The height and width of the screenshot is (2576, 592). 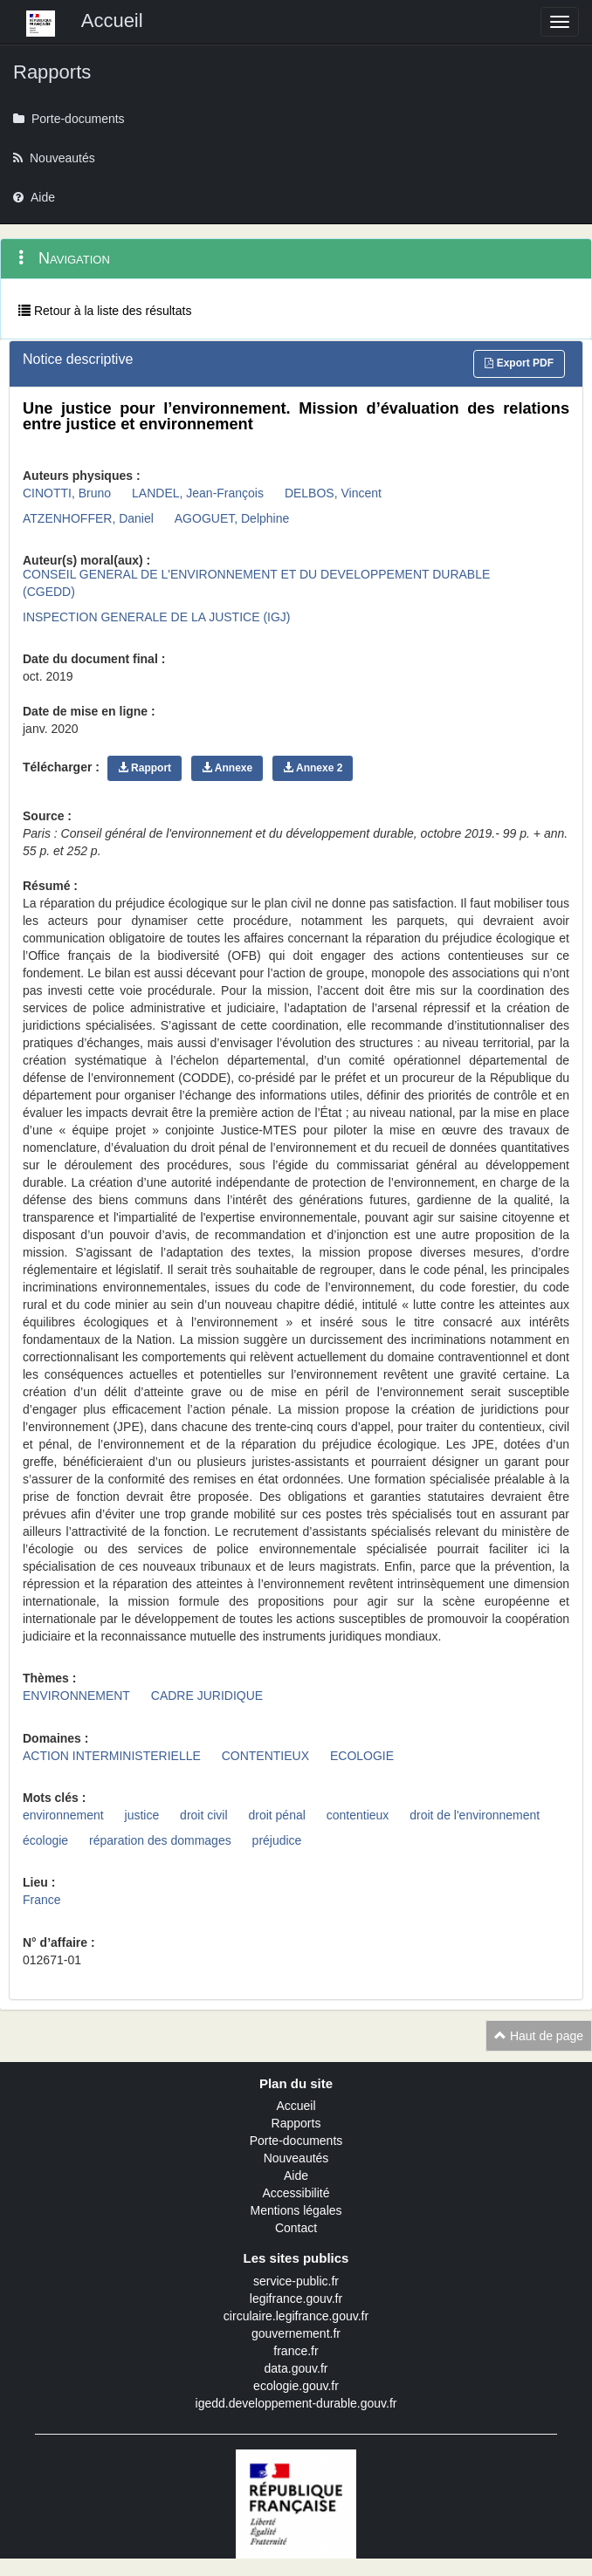 I want to click on Mentions légales, so click(x=295, y=2210).